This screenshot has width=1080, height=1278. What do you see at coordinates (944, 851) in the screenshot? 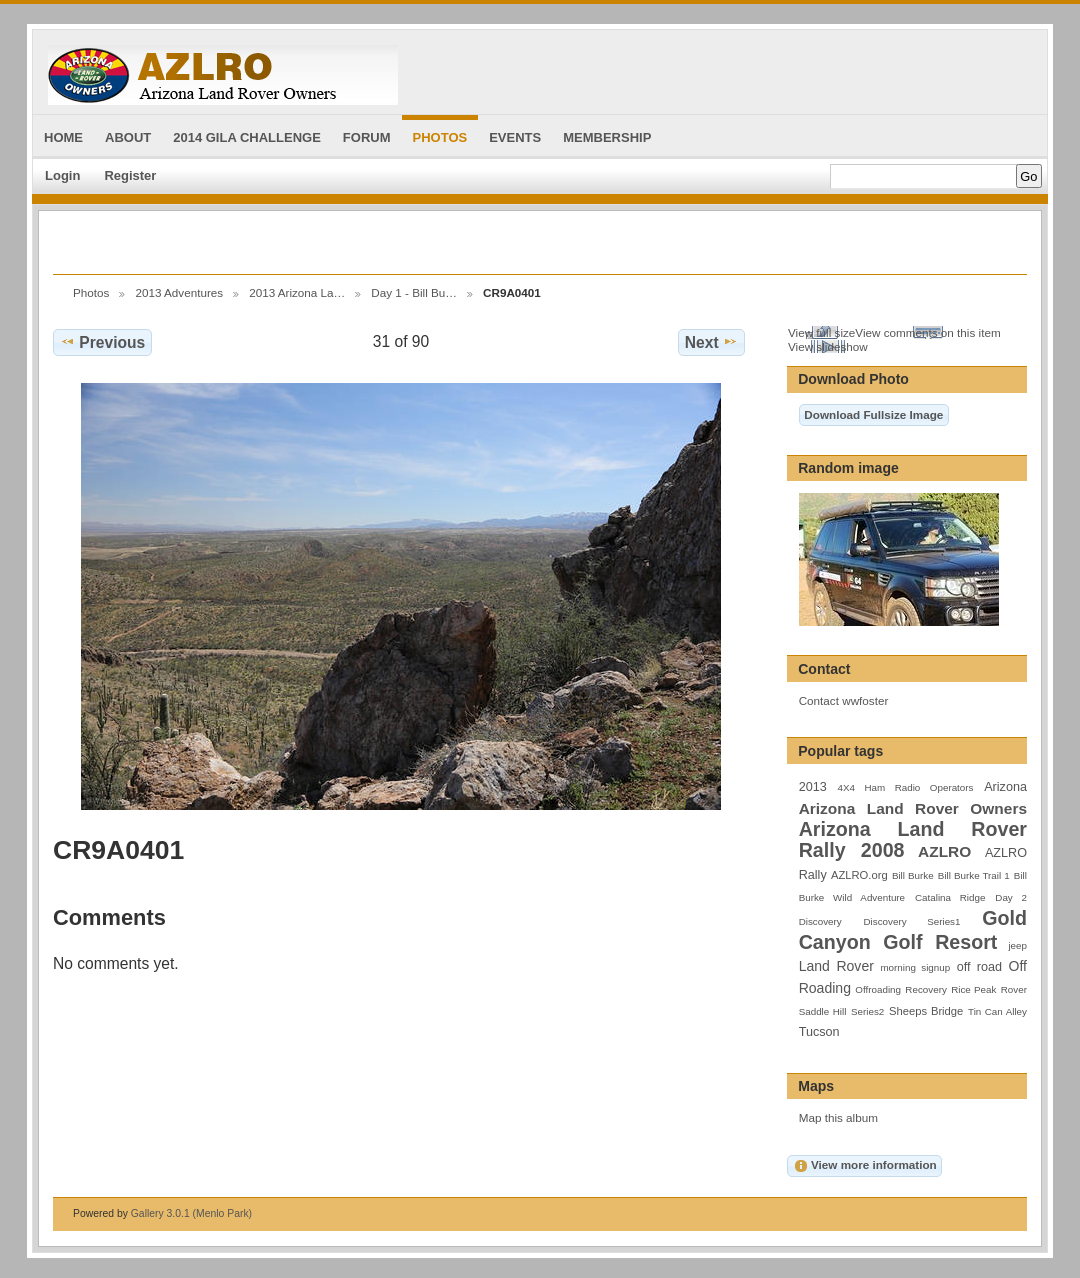
I see `AZLRO` at bounding box center [944, 851].